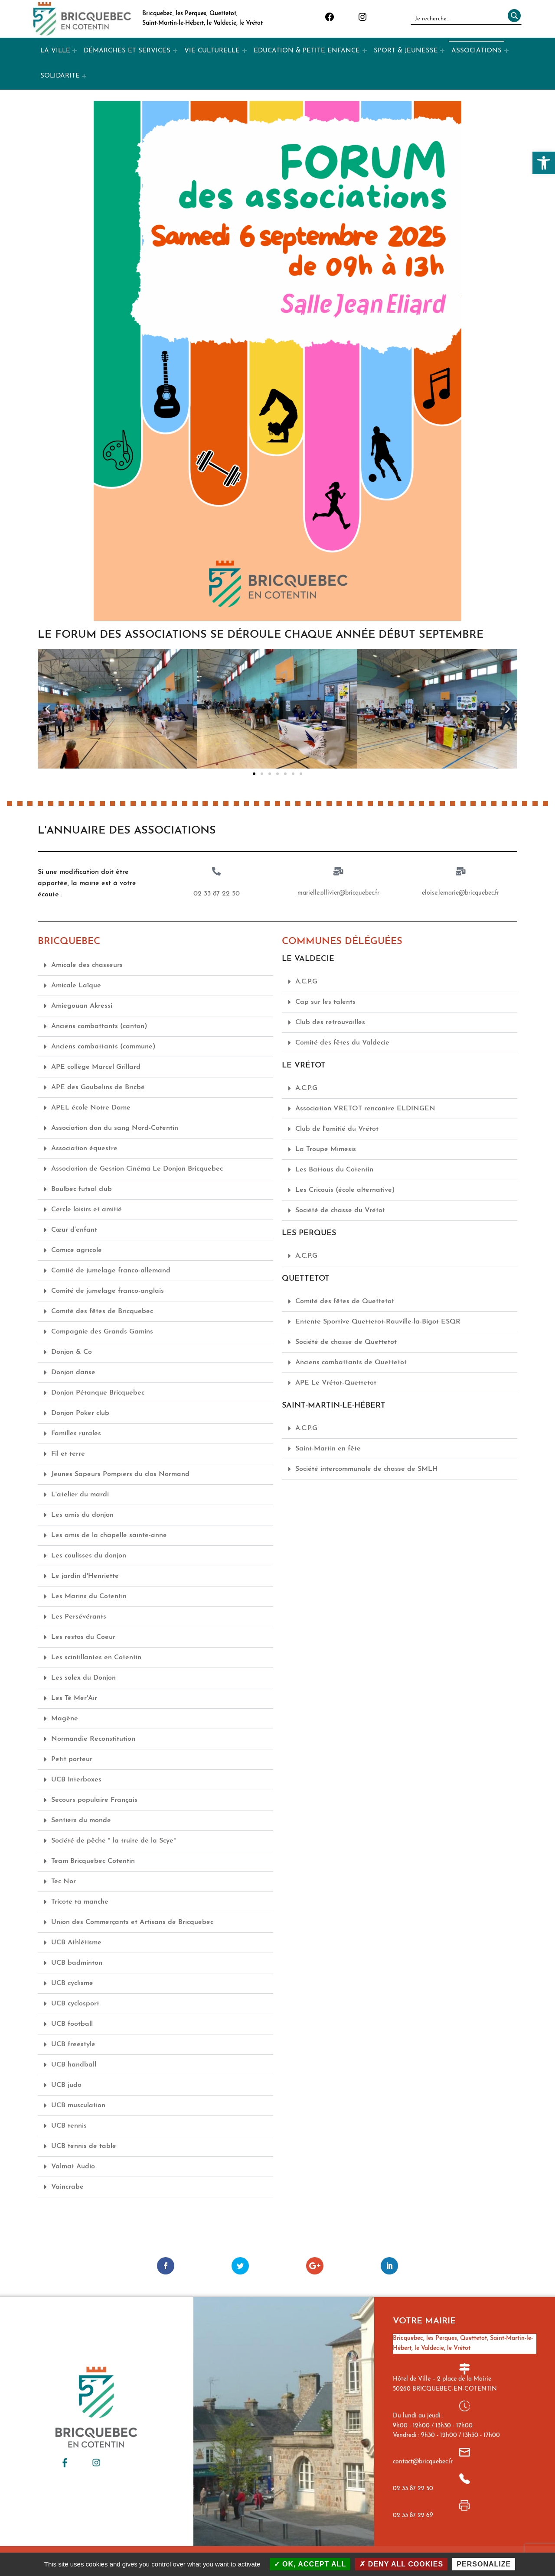  I want to click on Deny all cookies, so click(401, 2564).